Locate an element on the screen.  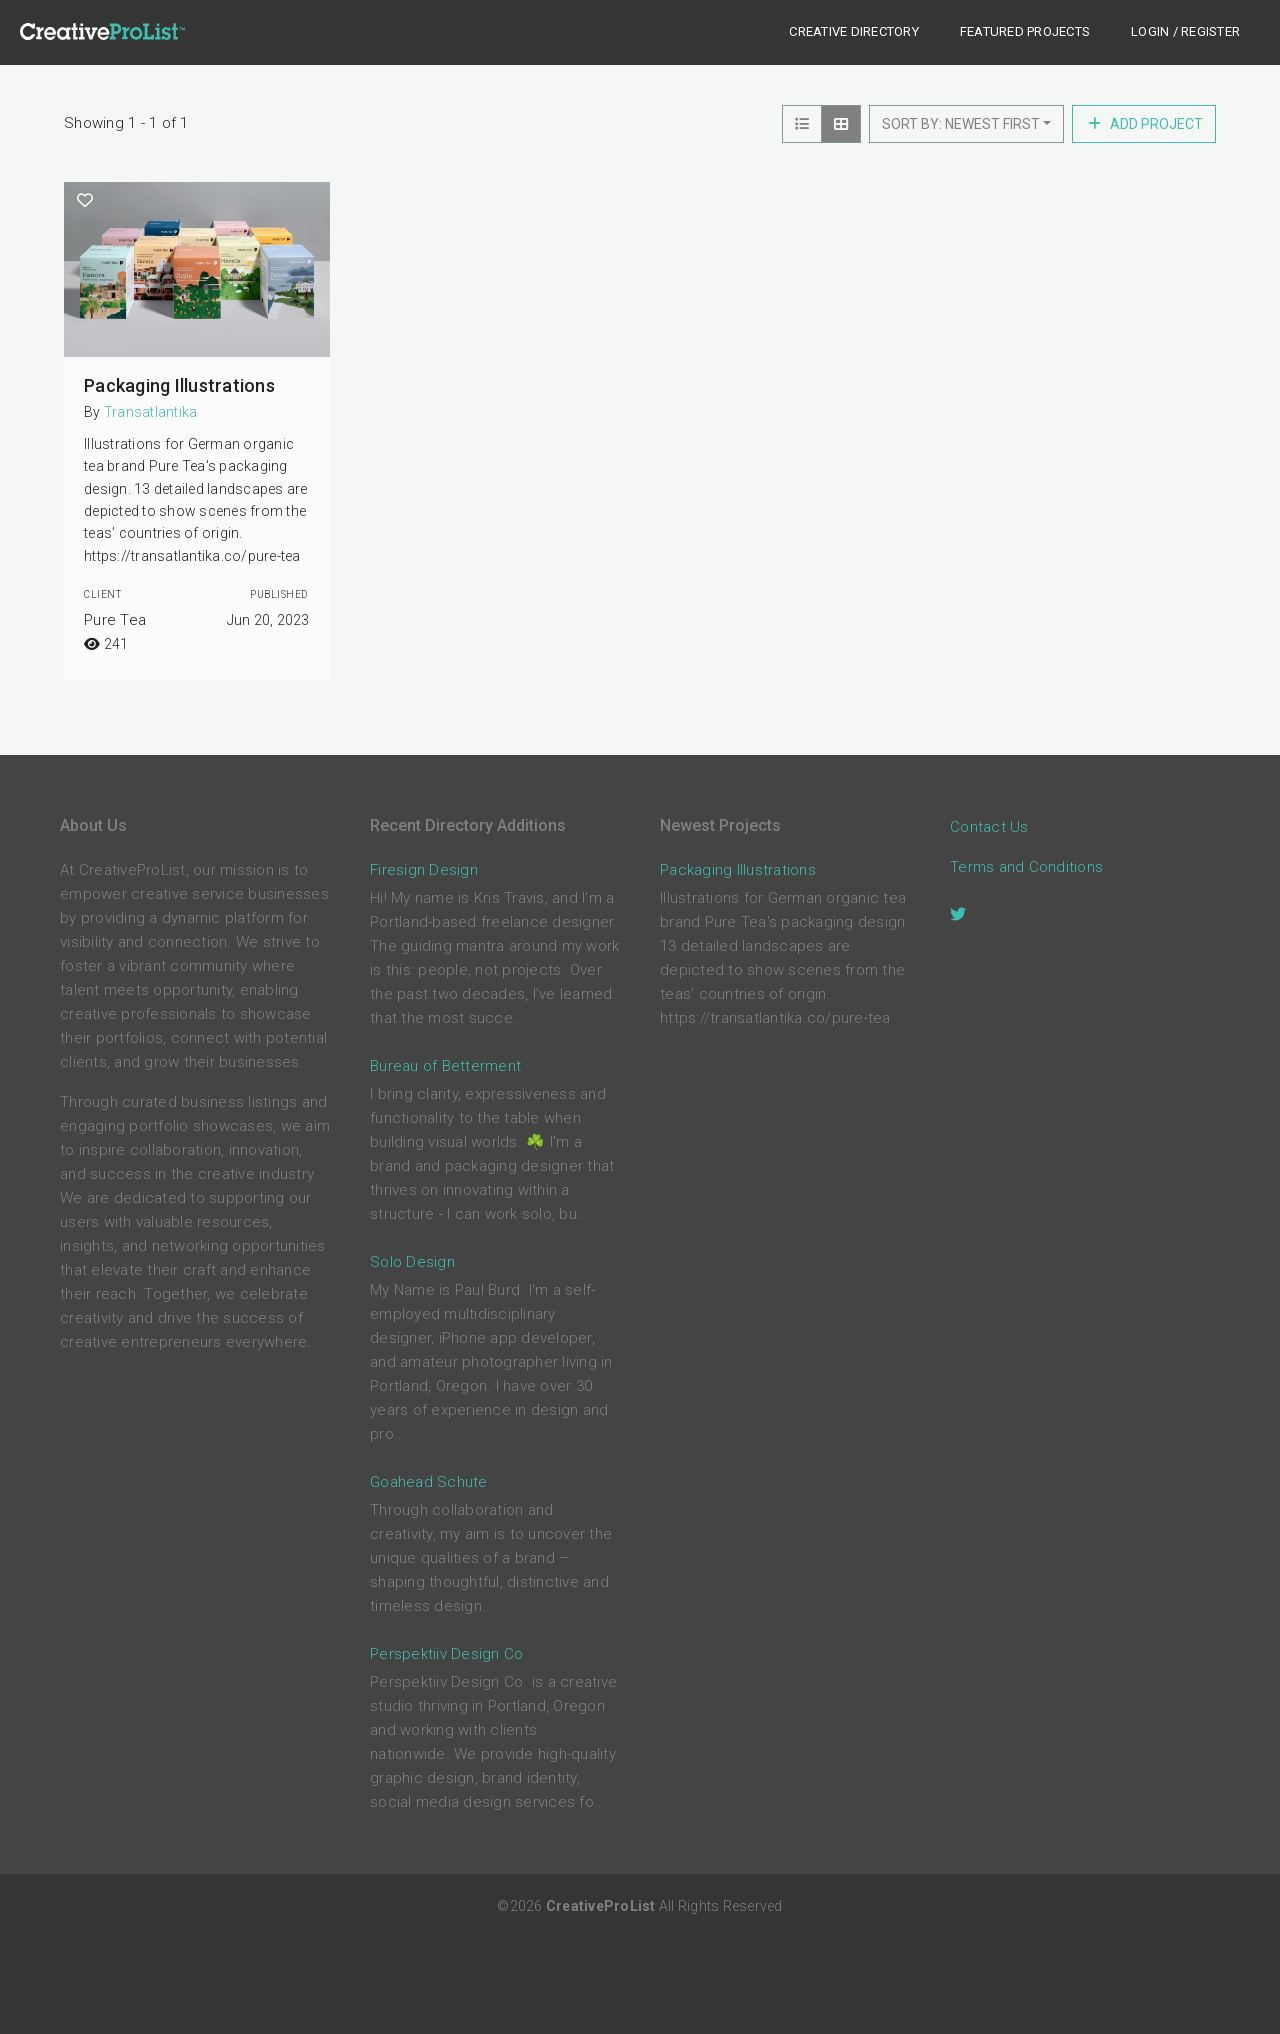
Firesign Design is located at coordinates (424, 870).